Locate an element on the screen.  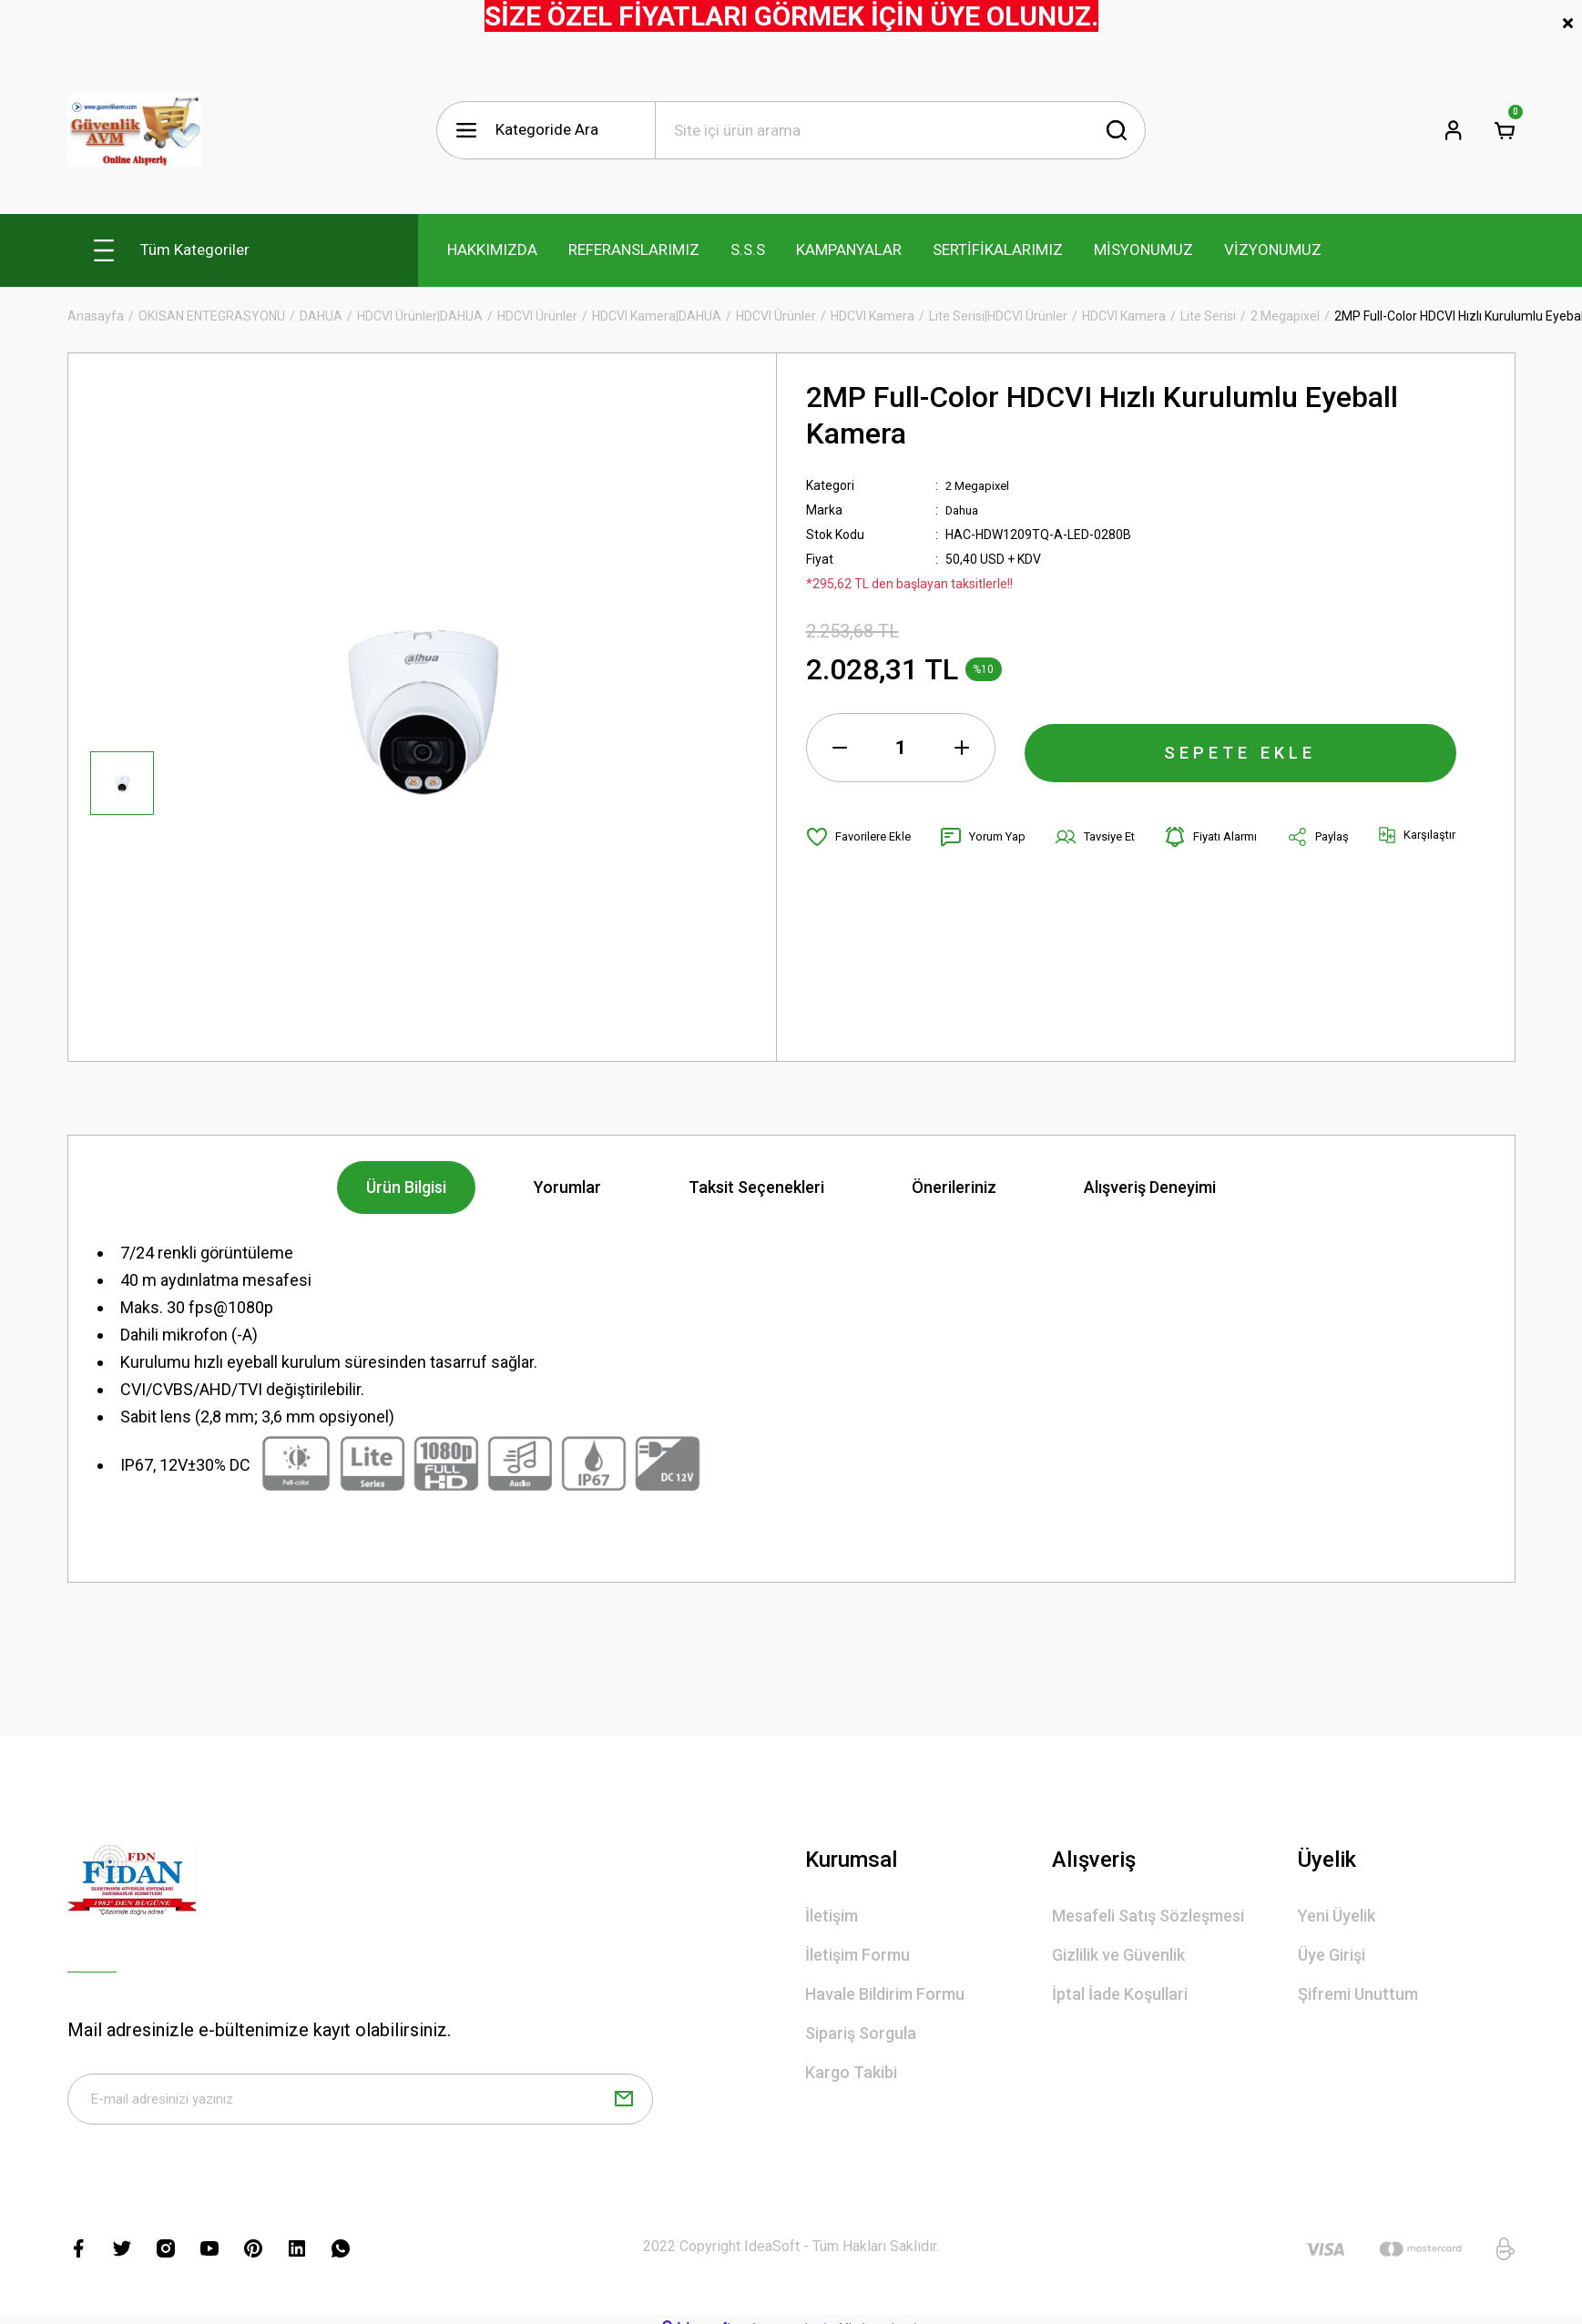
SEPETE EKLE is located at coordinates (1240, 748).